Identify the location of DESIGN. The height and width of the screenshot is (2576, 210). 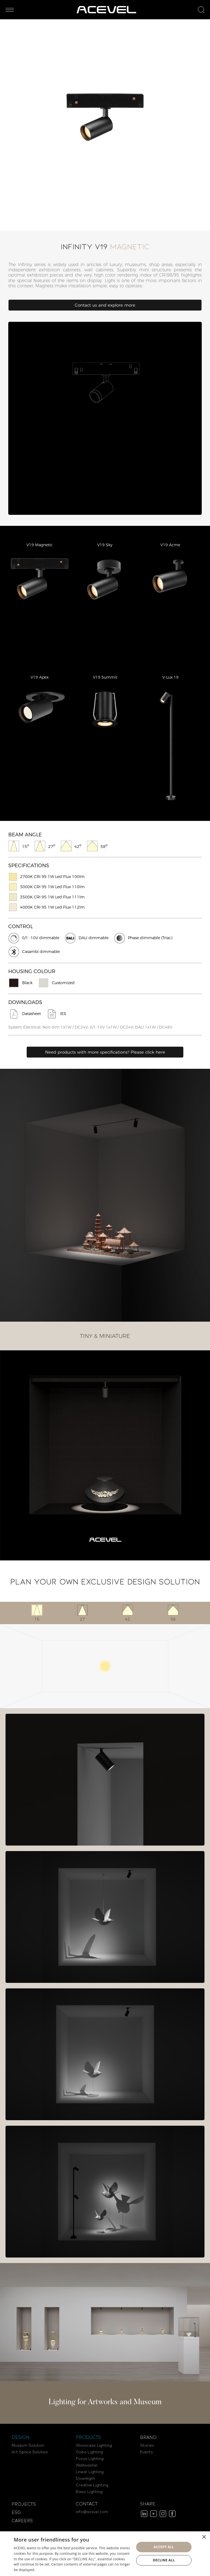
(20, 2437).